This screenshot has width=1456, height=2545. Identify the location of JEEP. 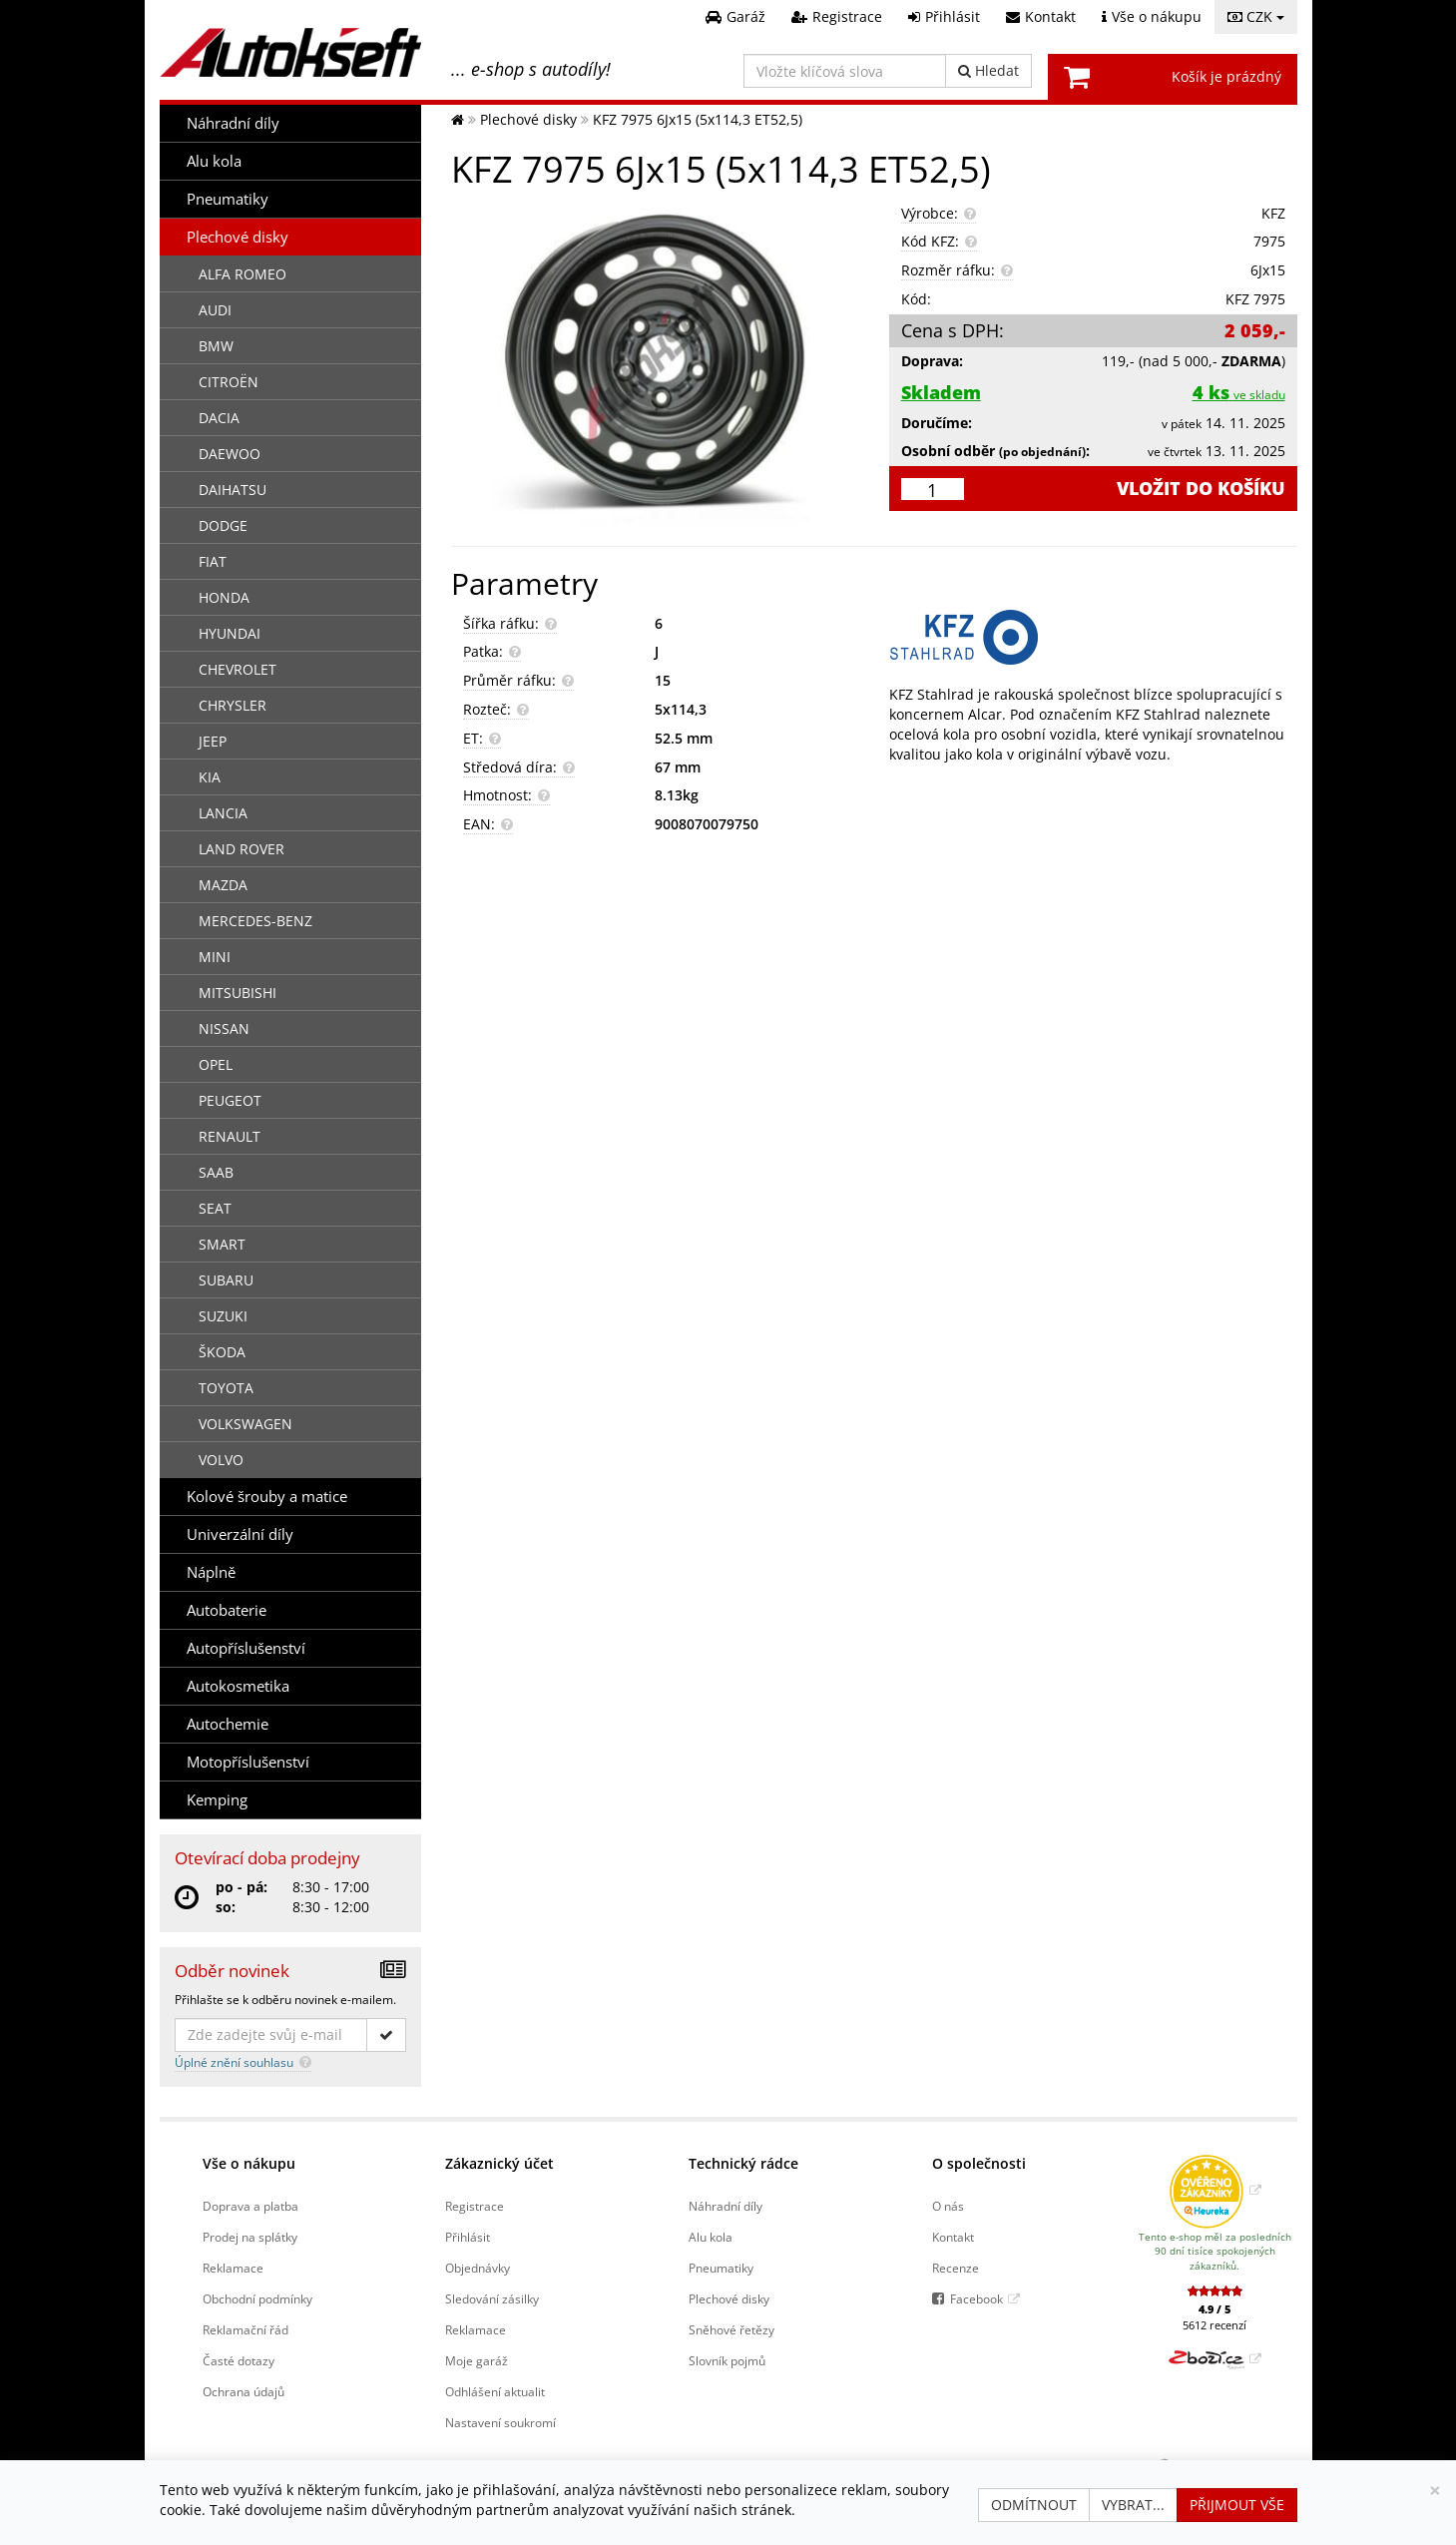
(213, 741).